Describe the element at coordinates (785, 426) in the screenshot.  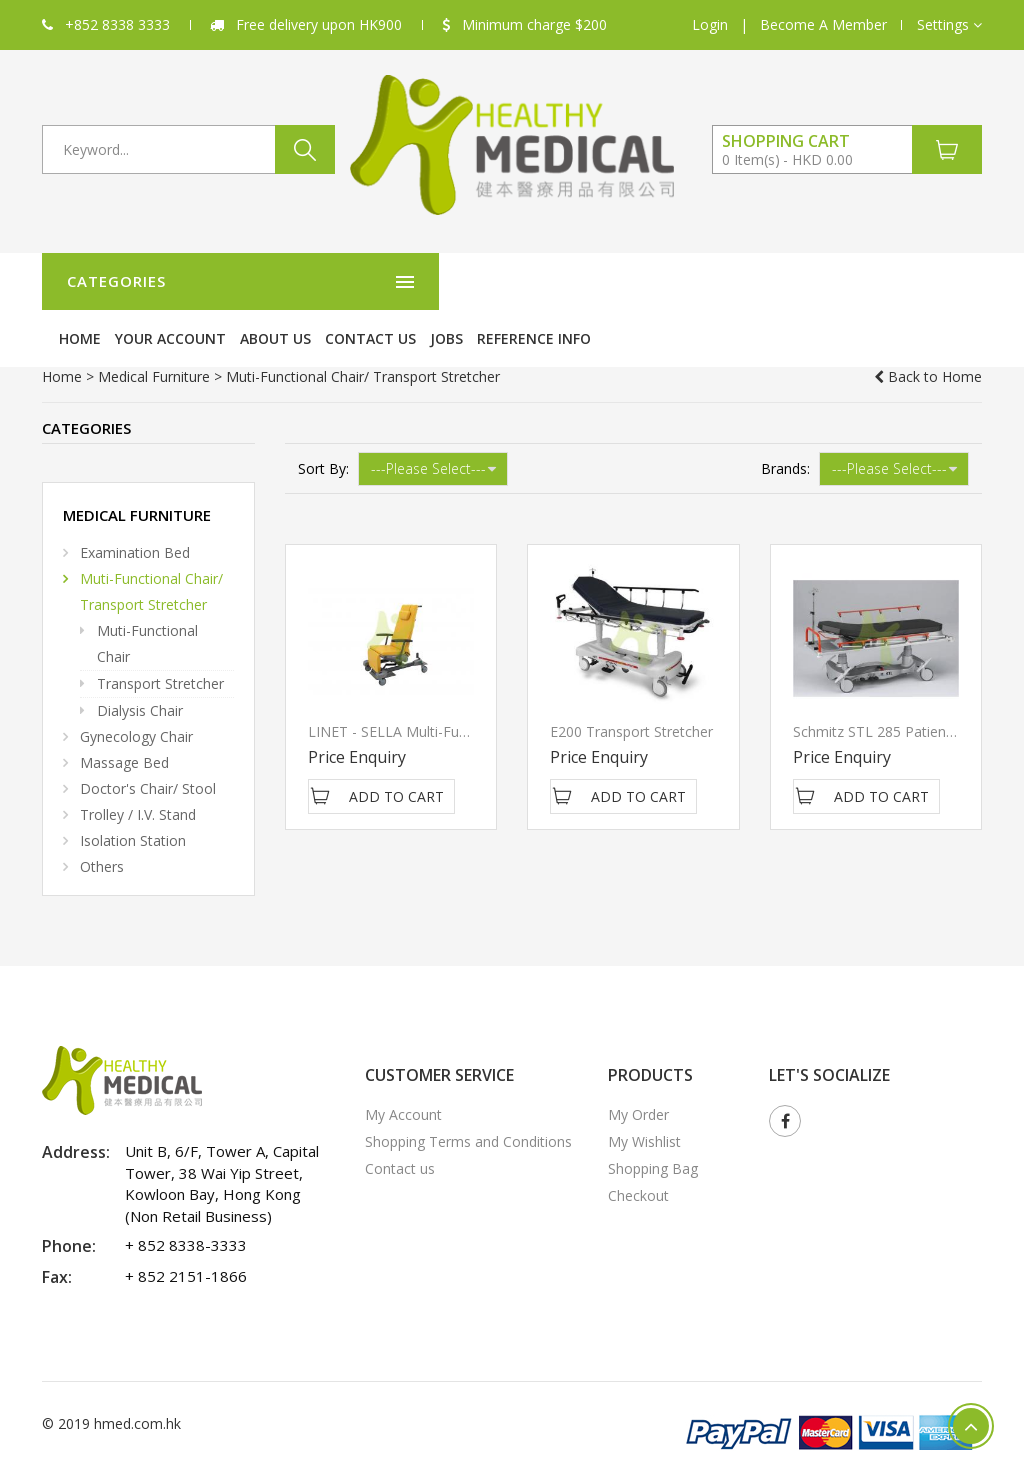
I see `Brands:` at that location.